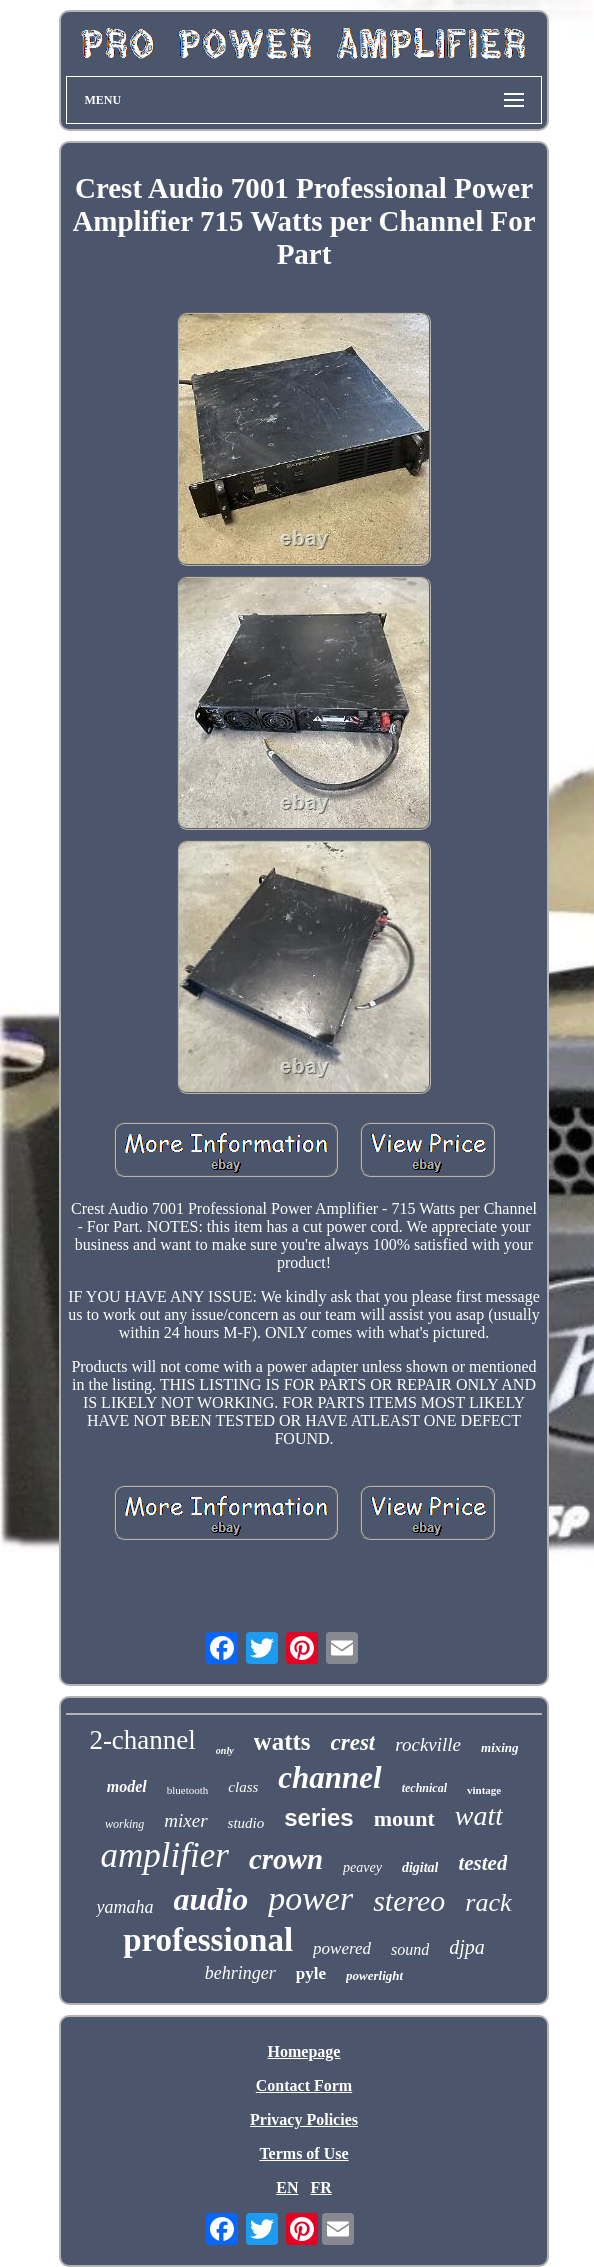 Image resolution: width=594 pixels, height=2267 pixels. What do you see at coordinates (320, 2187) in the screenshot?
I see `FR` at bounding box center [320, 2187].